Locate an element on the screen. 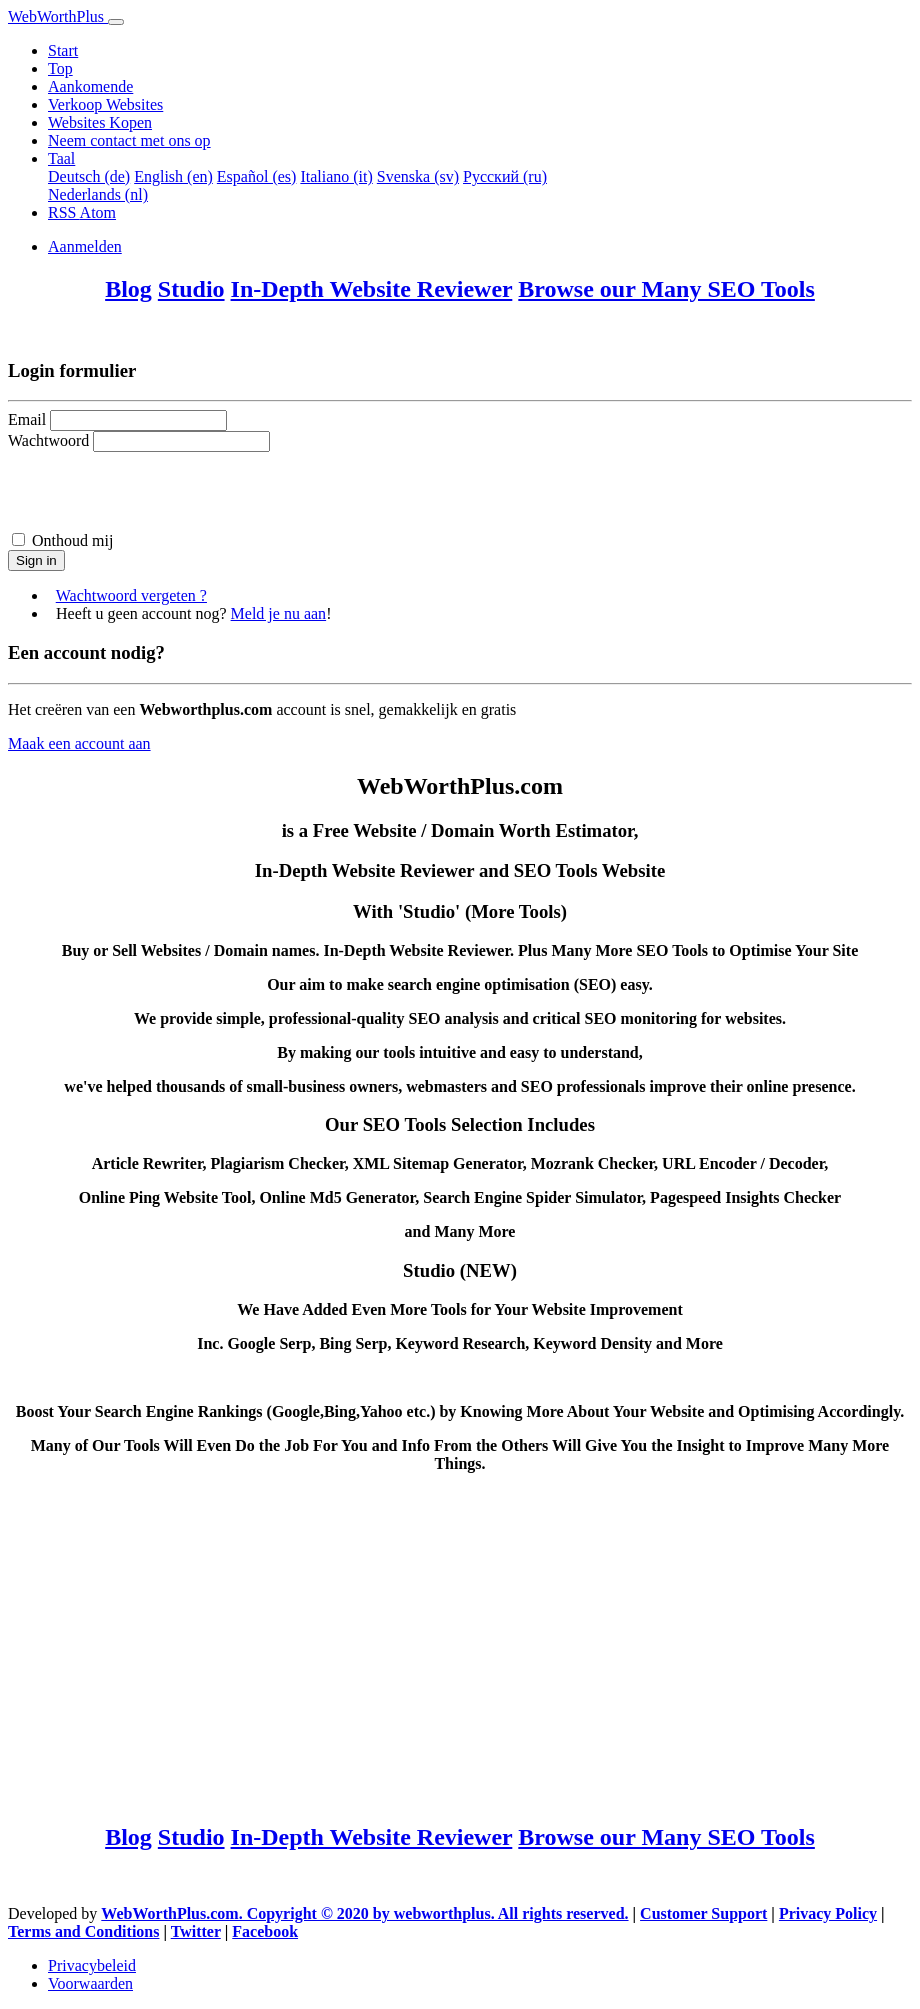  Aanmelden is located at coordinates (85, 246).